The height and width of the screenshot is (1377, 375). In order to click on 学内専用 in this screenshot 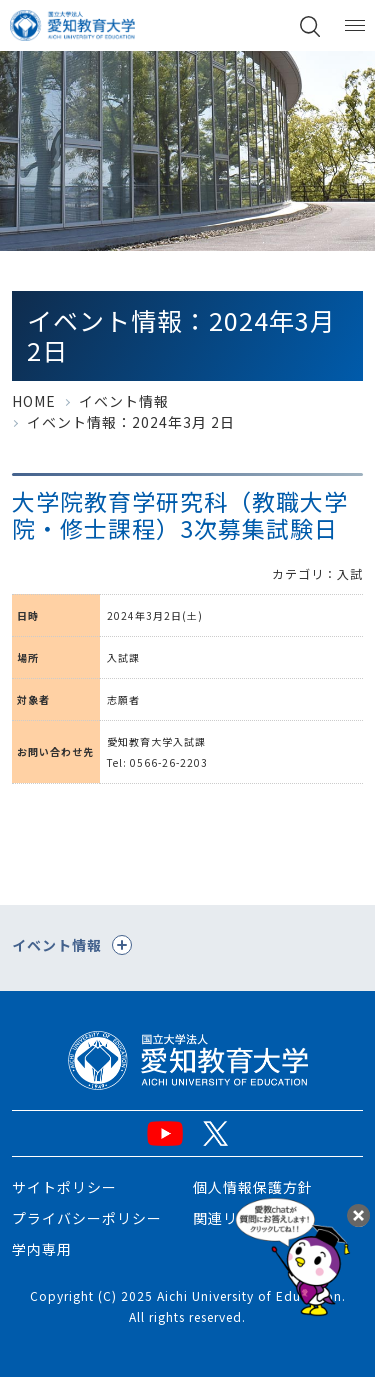, I will do `click(42, 1249)`.